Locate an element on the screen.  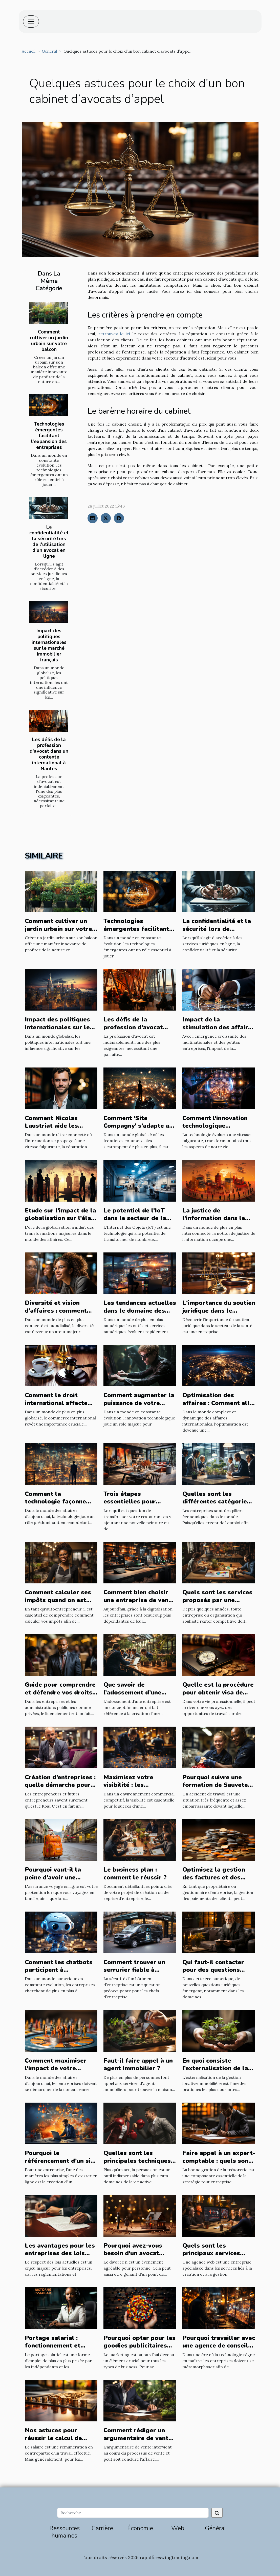
Impact des politiques internationales sur le marché immobilier français is located at coordinates (49, 645).